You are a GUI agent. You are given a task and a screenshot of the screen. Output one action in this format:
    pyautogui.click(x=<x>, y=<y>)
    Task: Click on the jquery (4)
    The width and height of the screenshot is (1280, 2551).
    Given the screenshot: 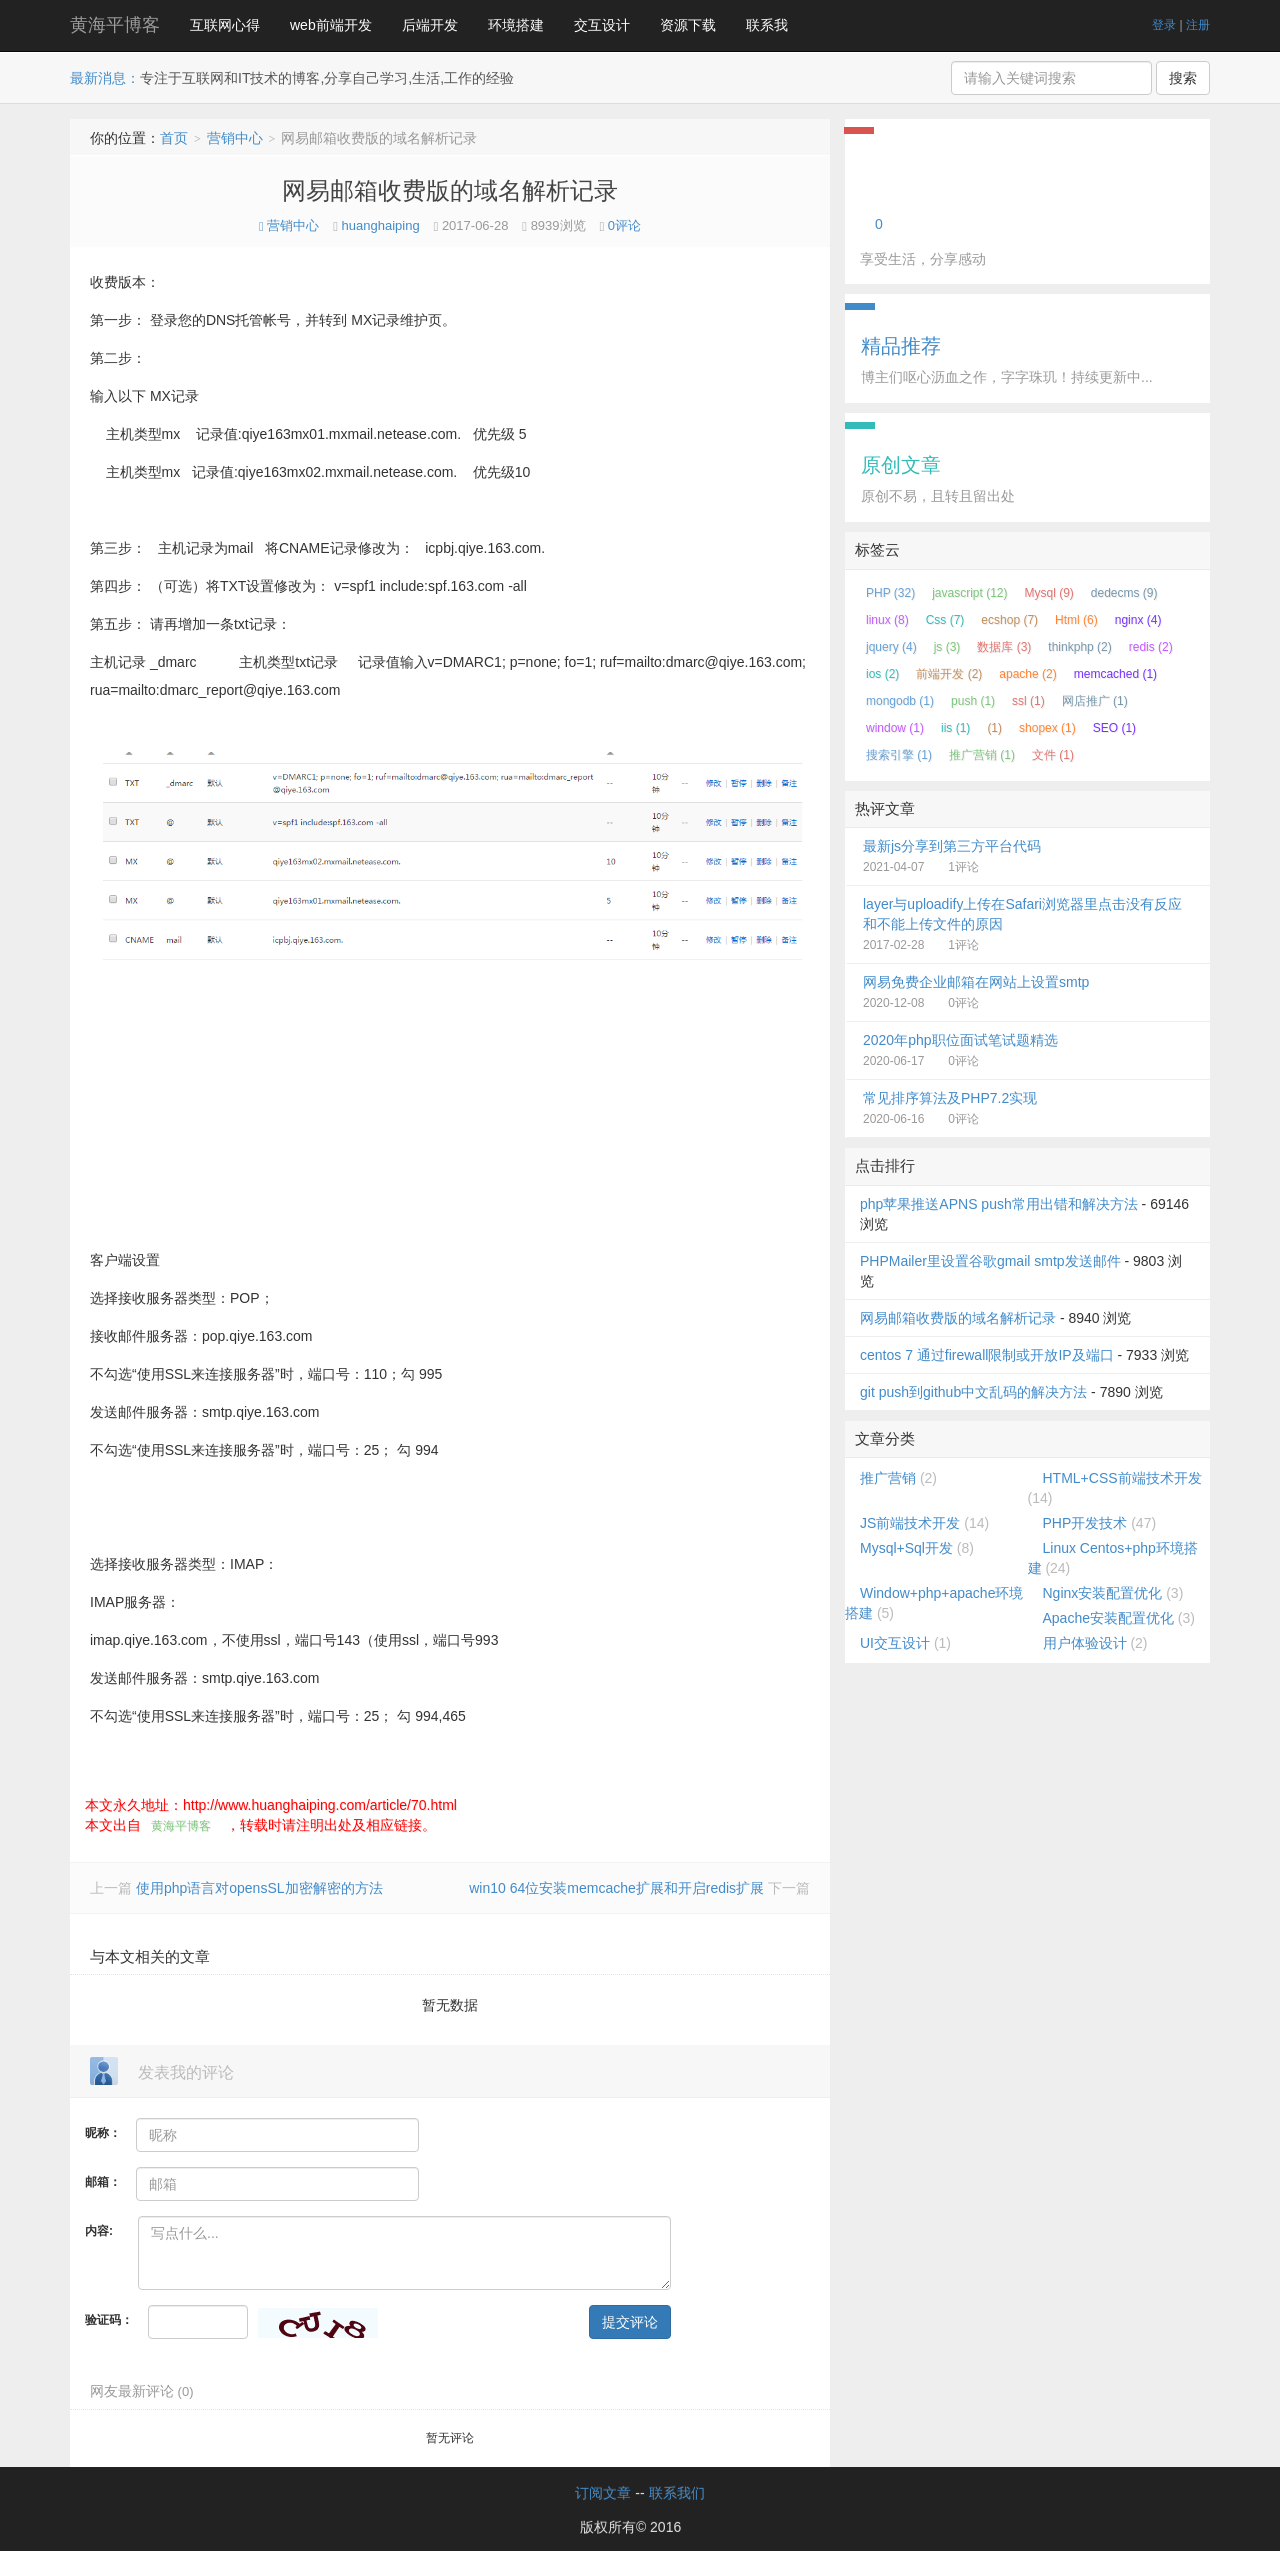 What is the action you would take?
    pyautogui.click(x=891, y=647)
    